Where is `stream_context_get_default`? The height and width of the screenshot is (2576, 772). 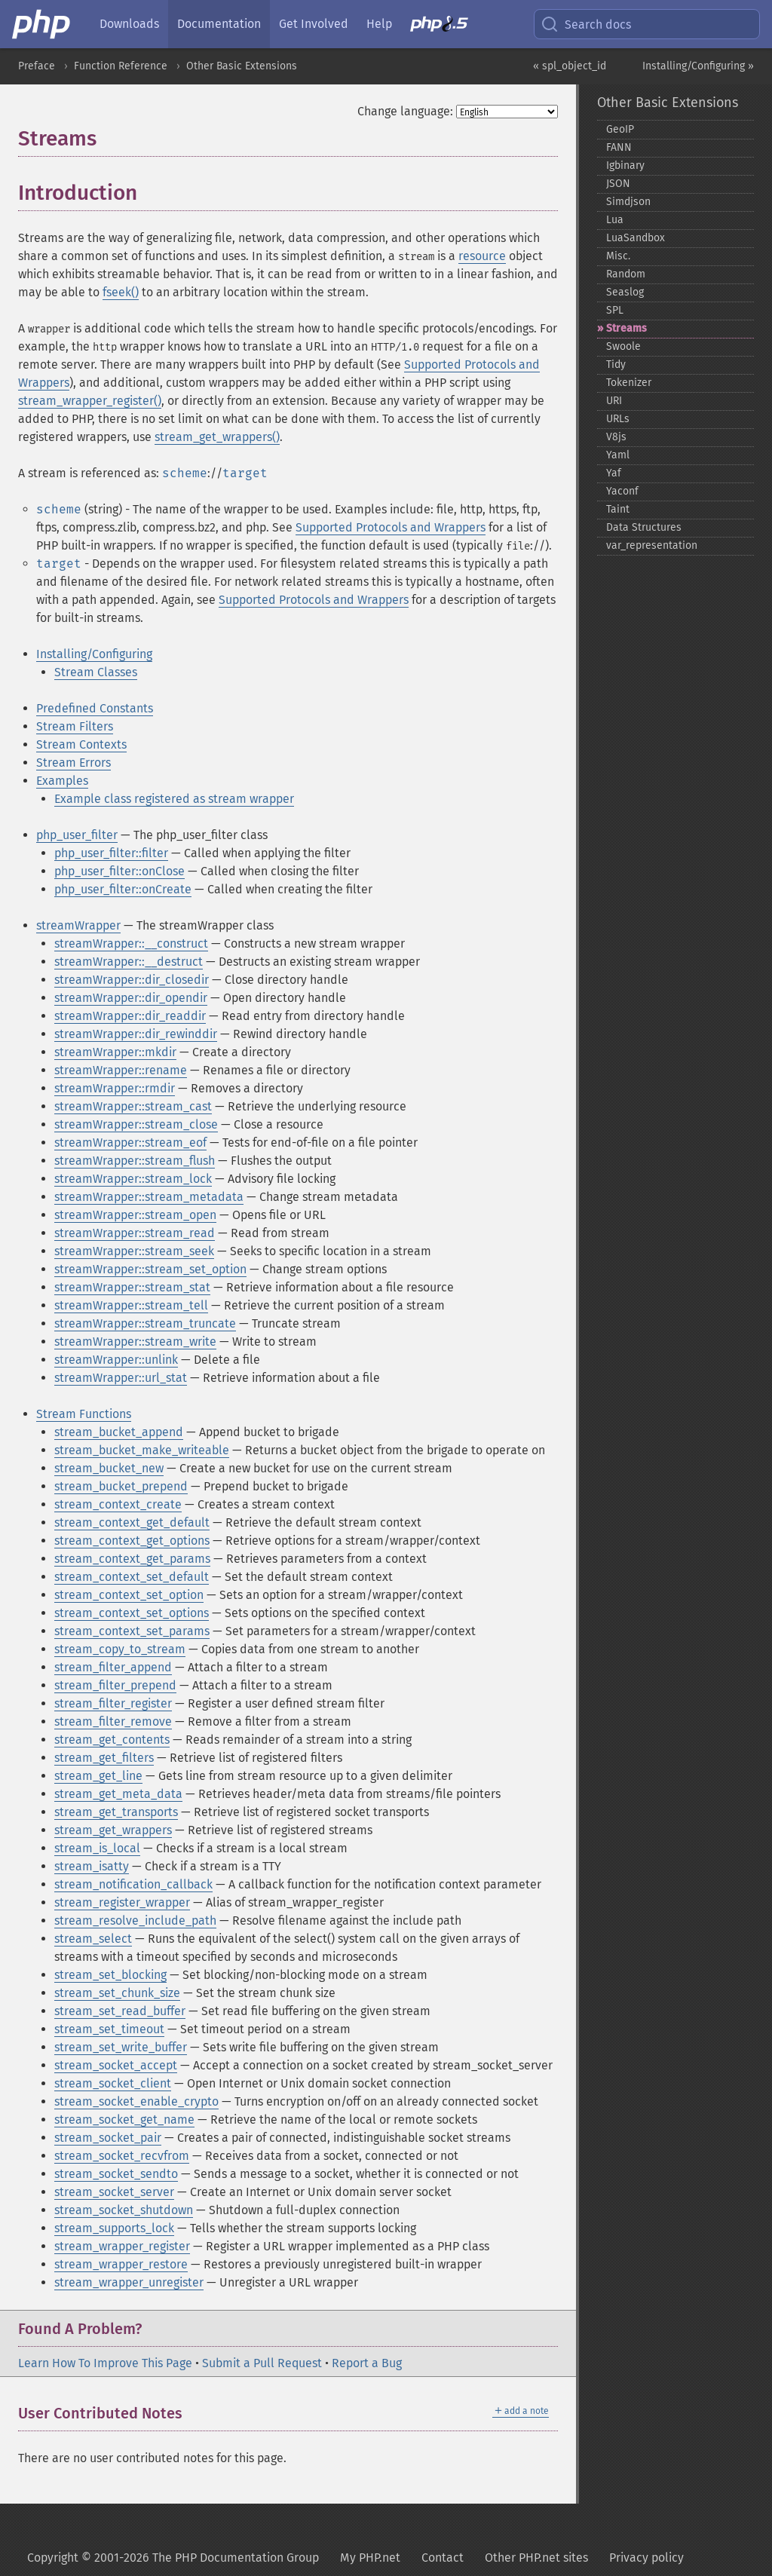 stream_context_get_default is located at coordinates (132, 1522).